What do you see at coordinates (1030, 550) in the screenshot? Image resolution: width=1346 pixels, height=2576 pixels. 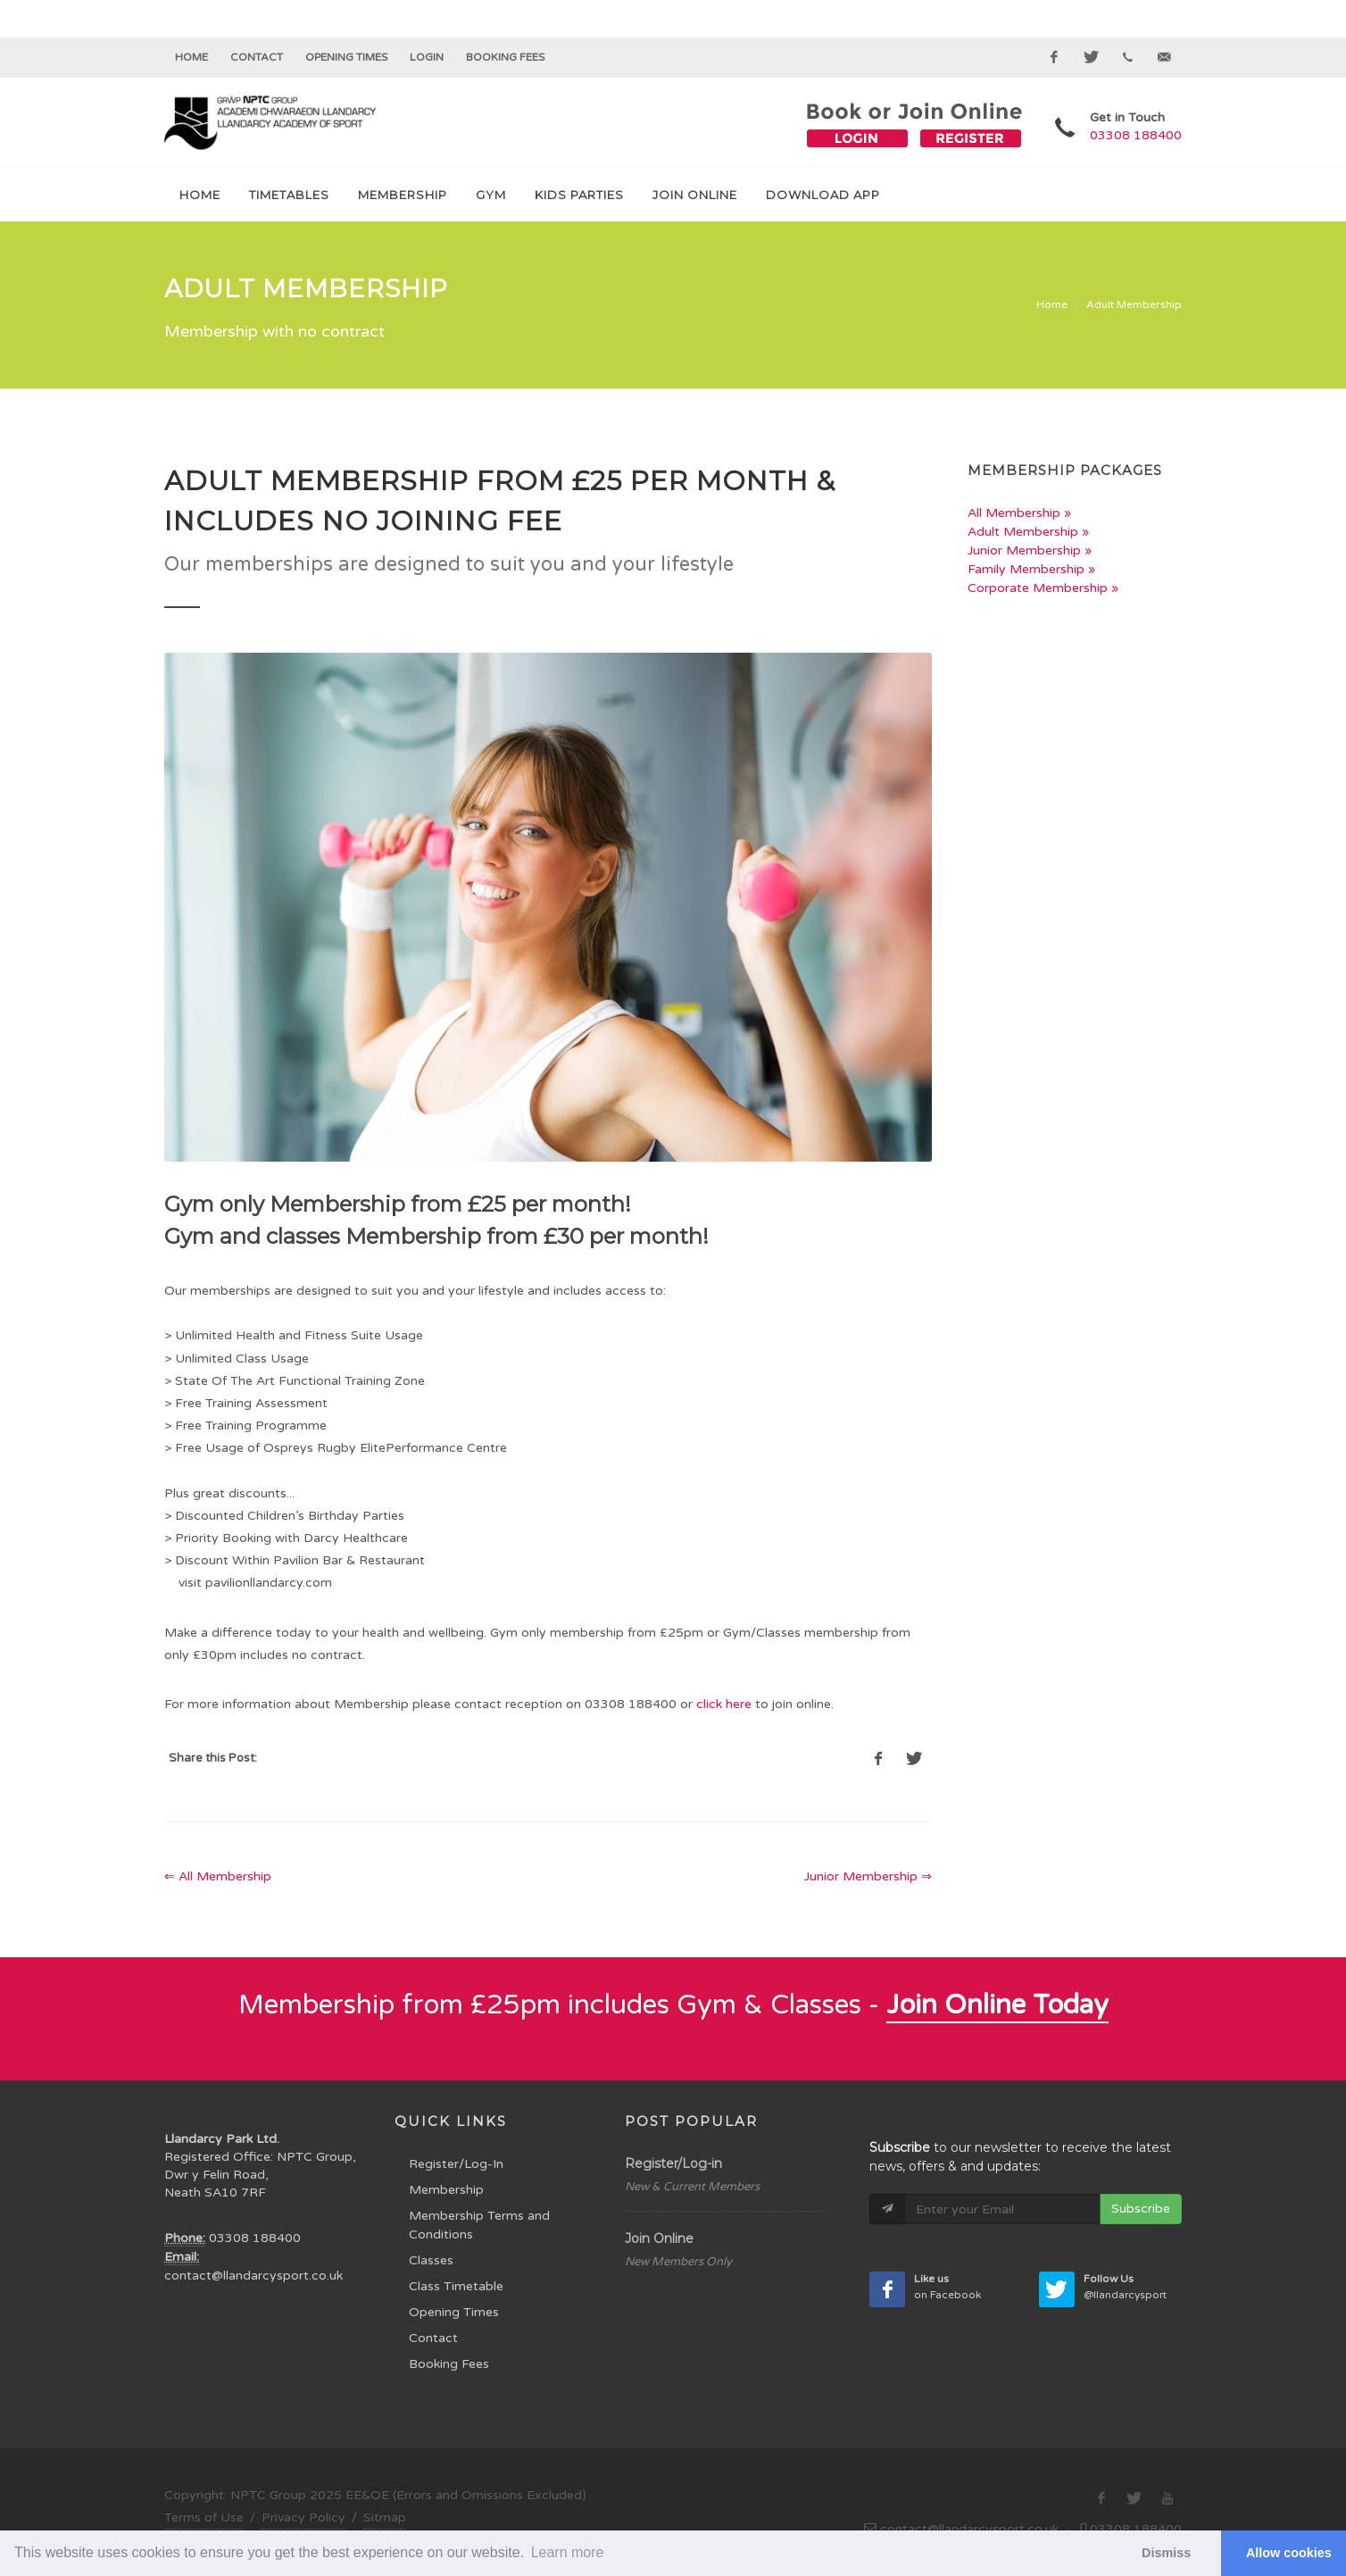 I see `Junior Membership »` at bounding box center [1030, 550].